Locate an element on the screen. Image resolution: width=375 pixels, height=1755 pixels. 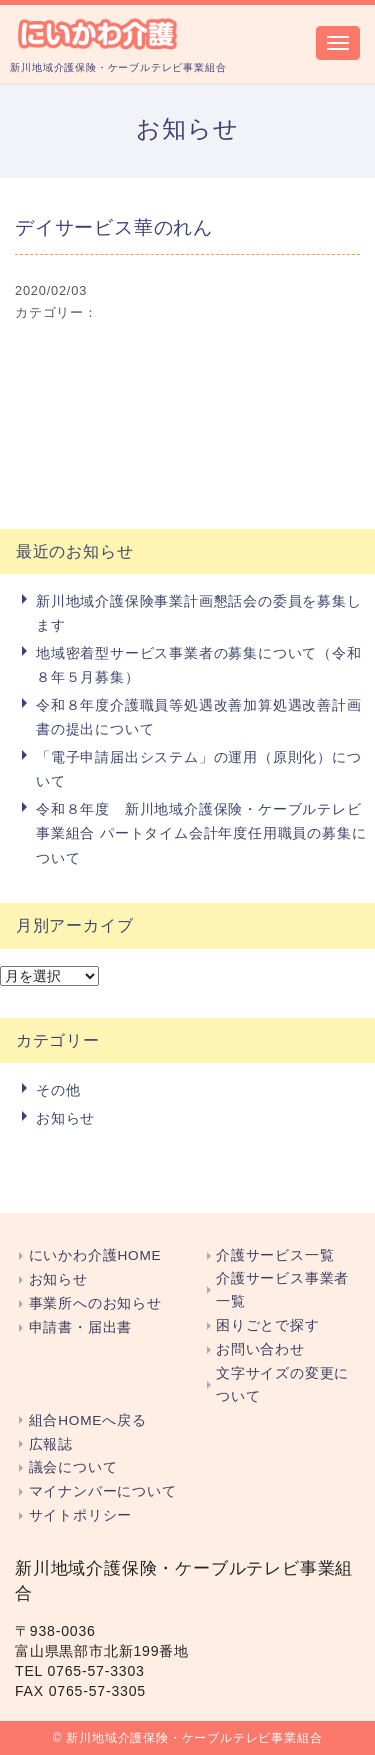
介護サービス事業者一覧 is located at coordinates (282, 1290).